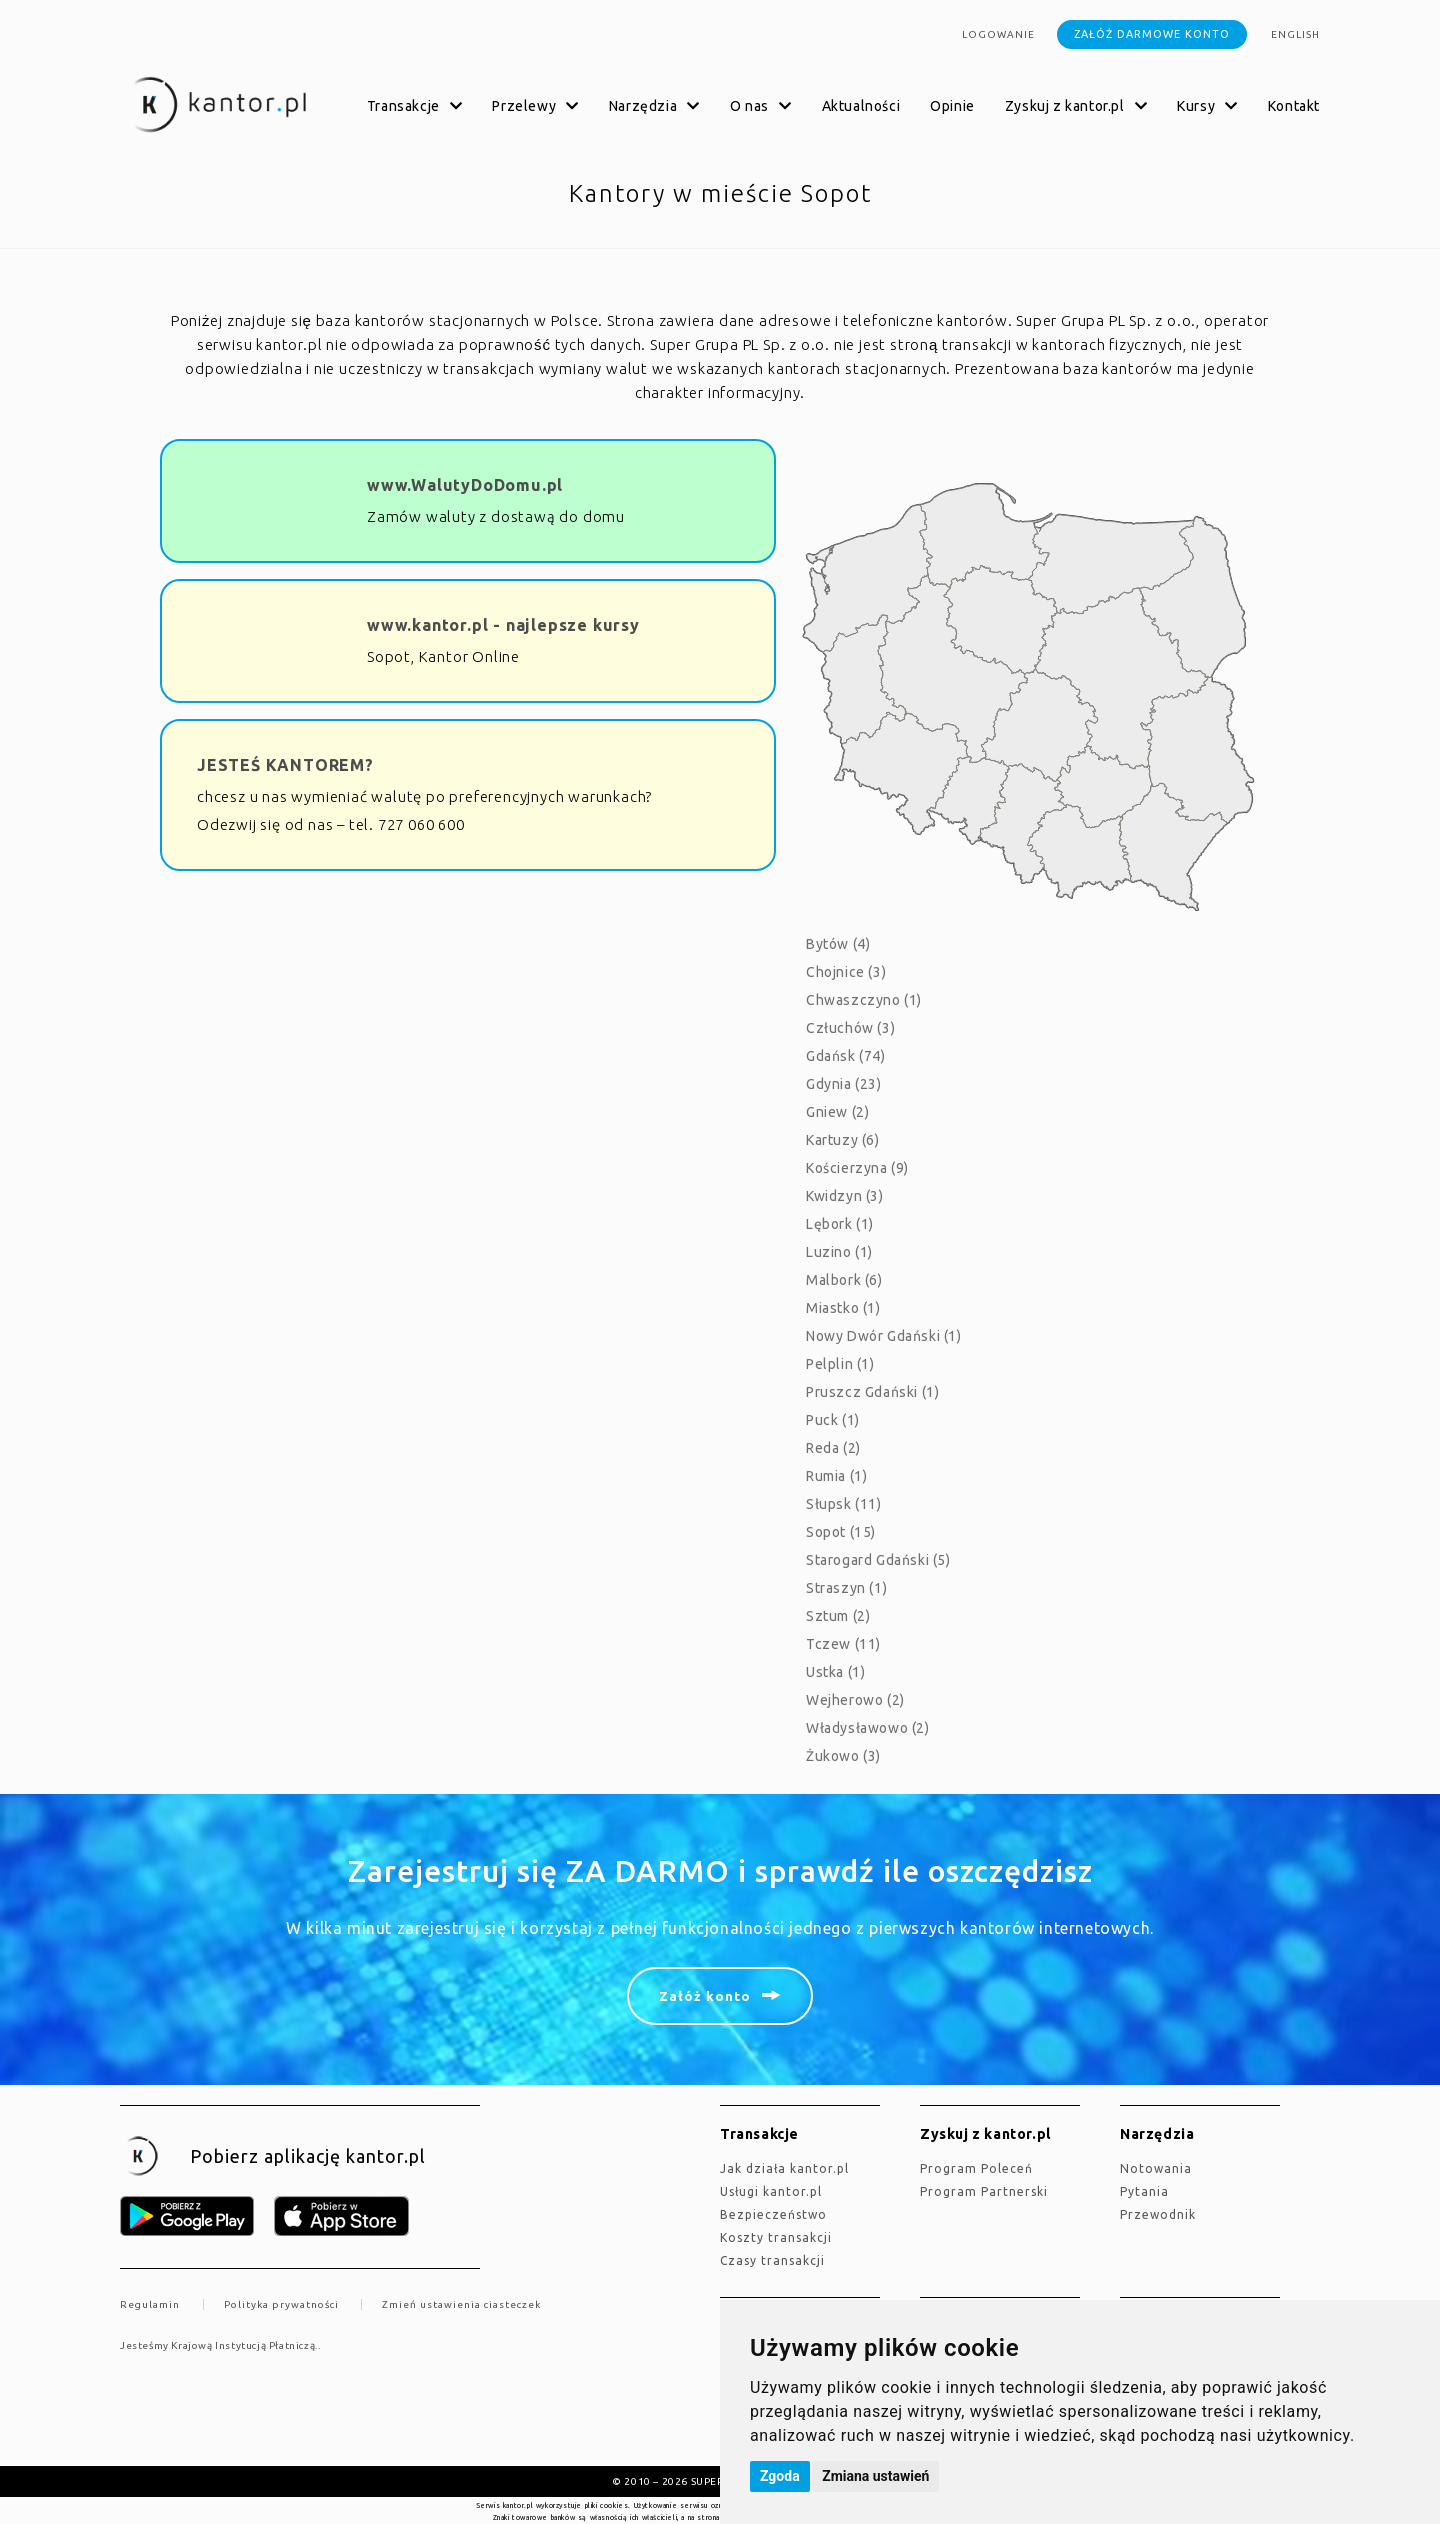 Image resolution: width=1440 pixels, height=2524 pixels. I want to click on Nowy Dwór Gdański (1), so click(884, 1336).